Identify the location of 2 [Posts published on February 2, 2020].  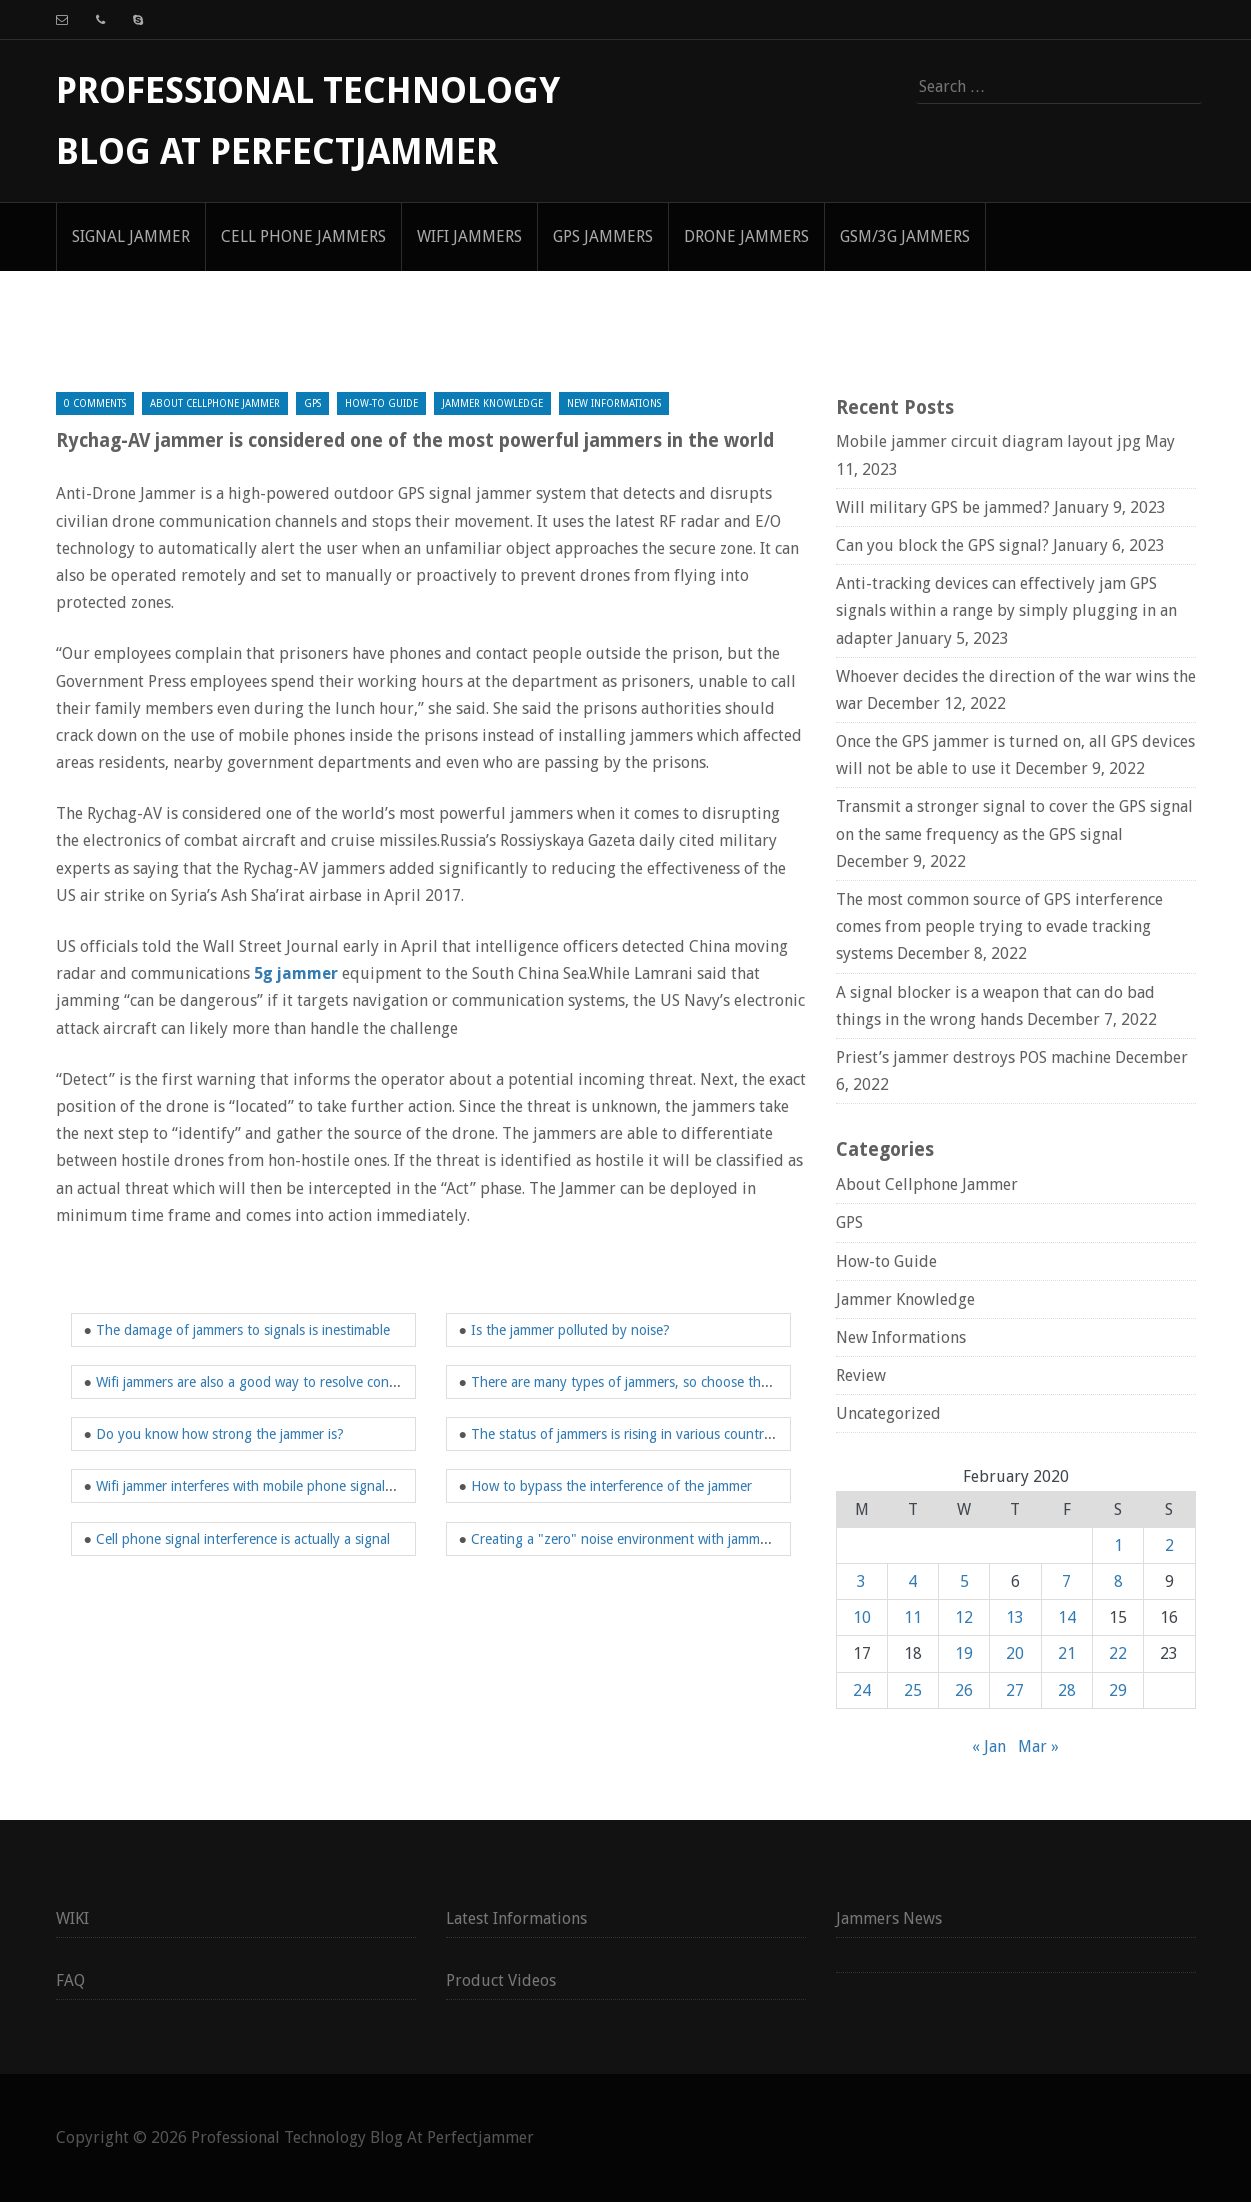
(1169, 1545).